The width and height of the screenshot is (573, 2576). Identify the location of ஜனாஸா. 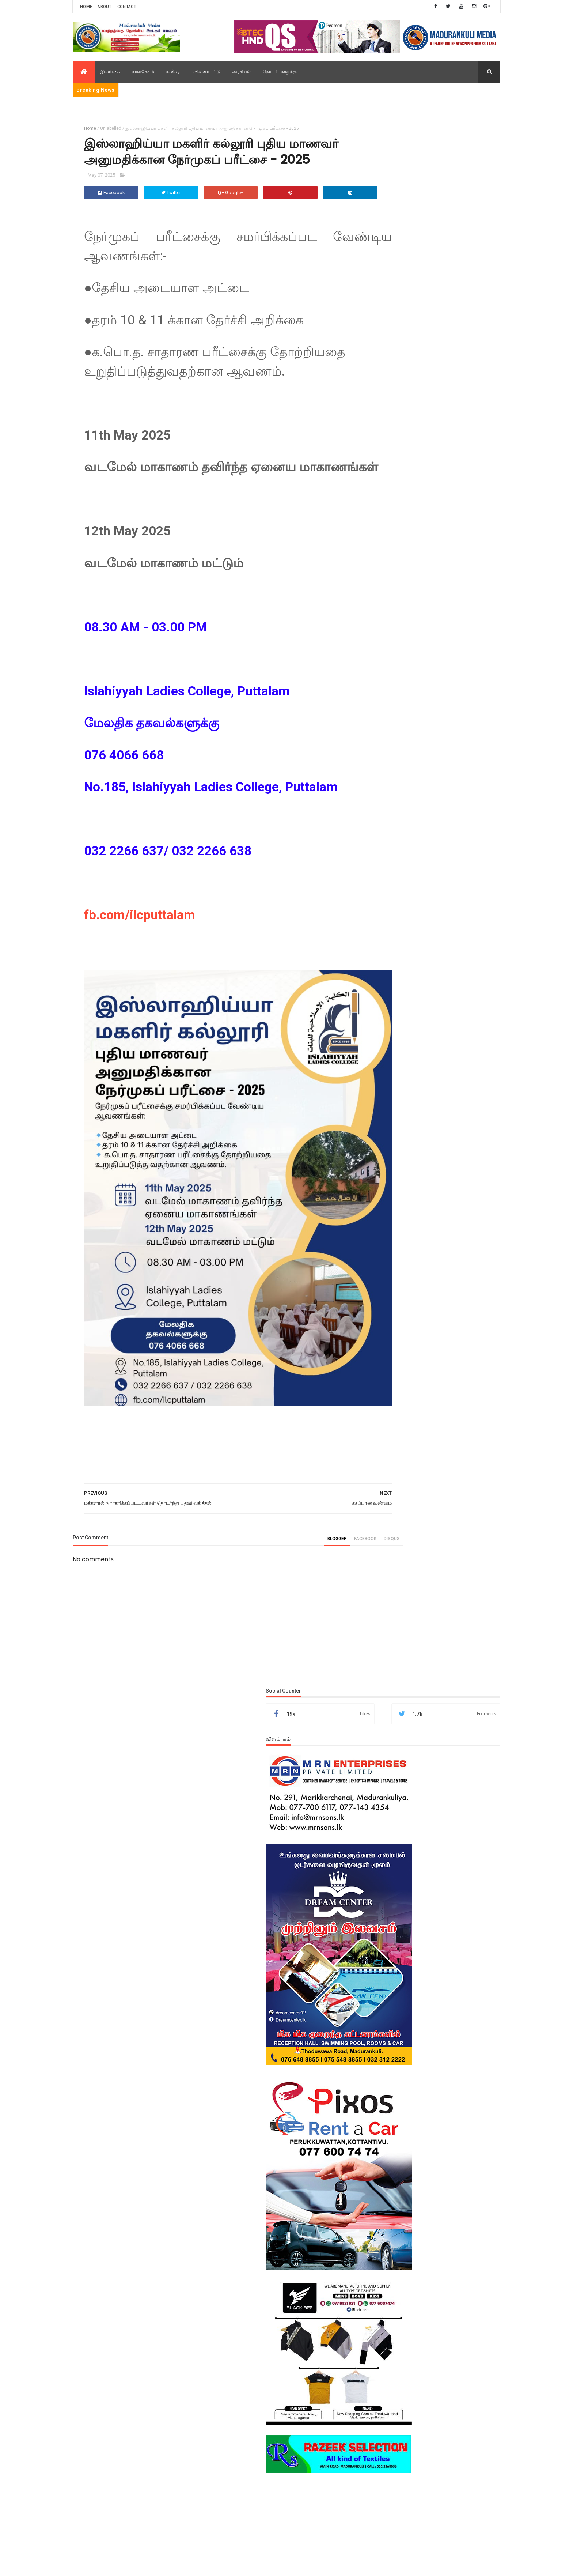
(410, 1816).